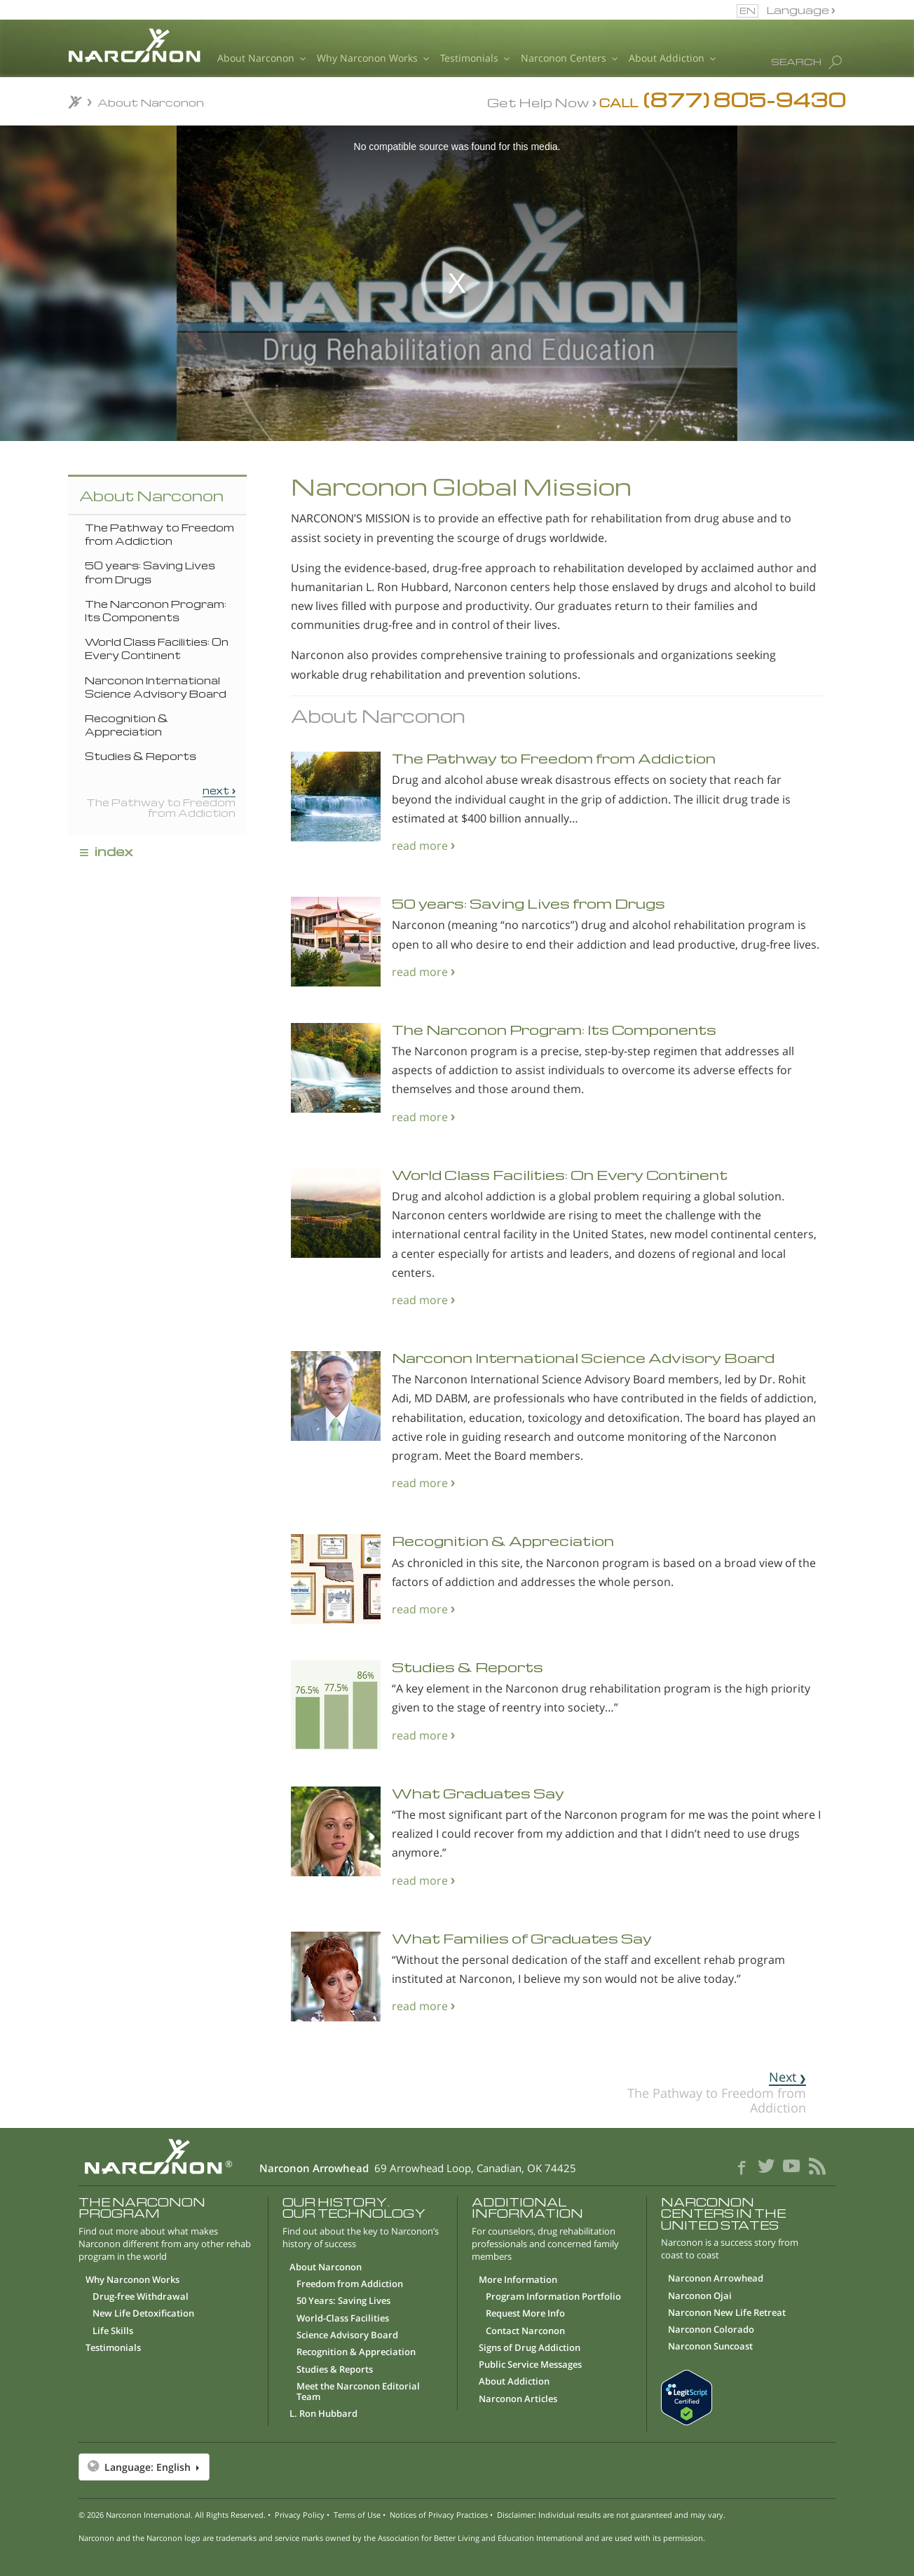 Image resolution: width=914 pixels, height=2576 pixels. I want to click on 50 Years: Saving Lives, so click(343, 2301).